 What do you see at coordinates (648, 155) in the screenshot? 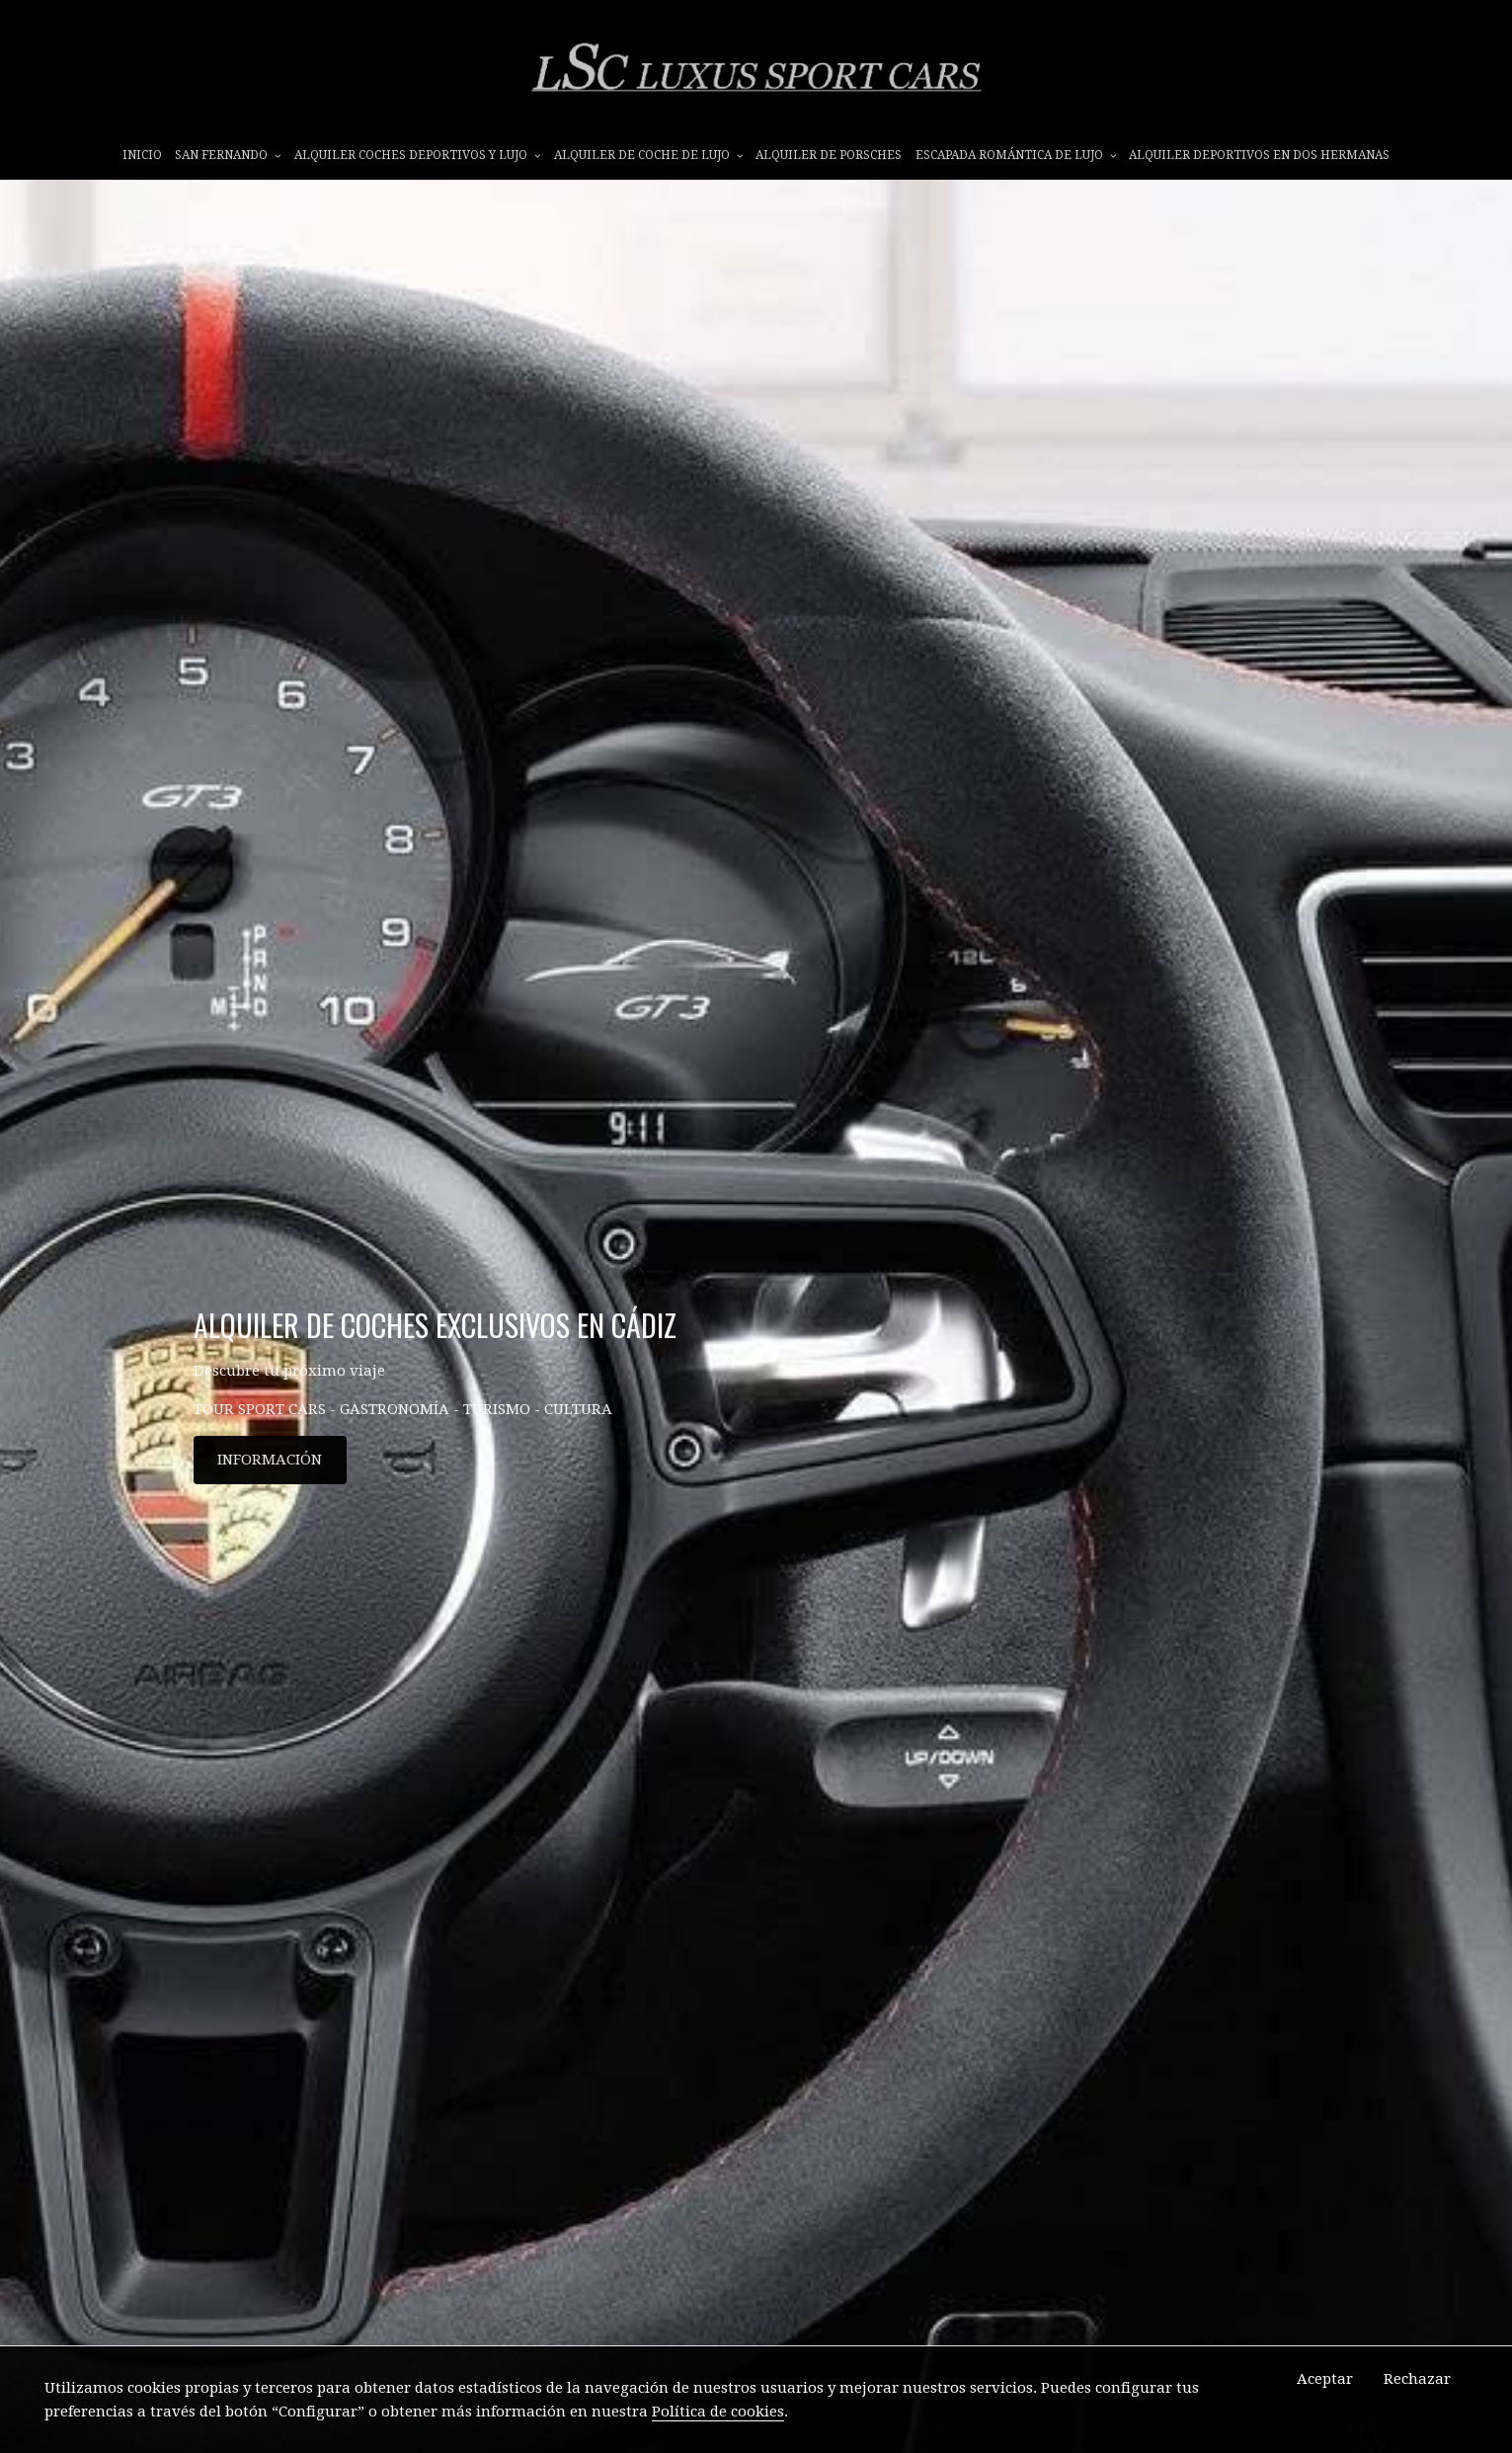
I see `ALQUILER DE COCHE DE LUJO [button]` at bounding box center [648, 155].